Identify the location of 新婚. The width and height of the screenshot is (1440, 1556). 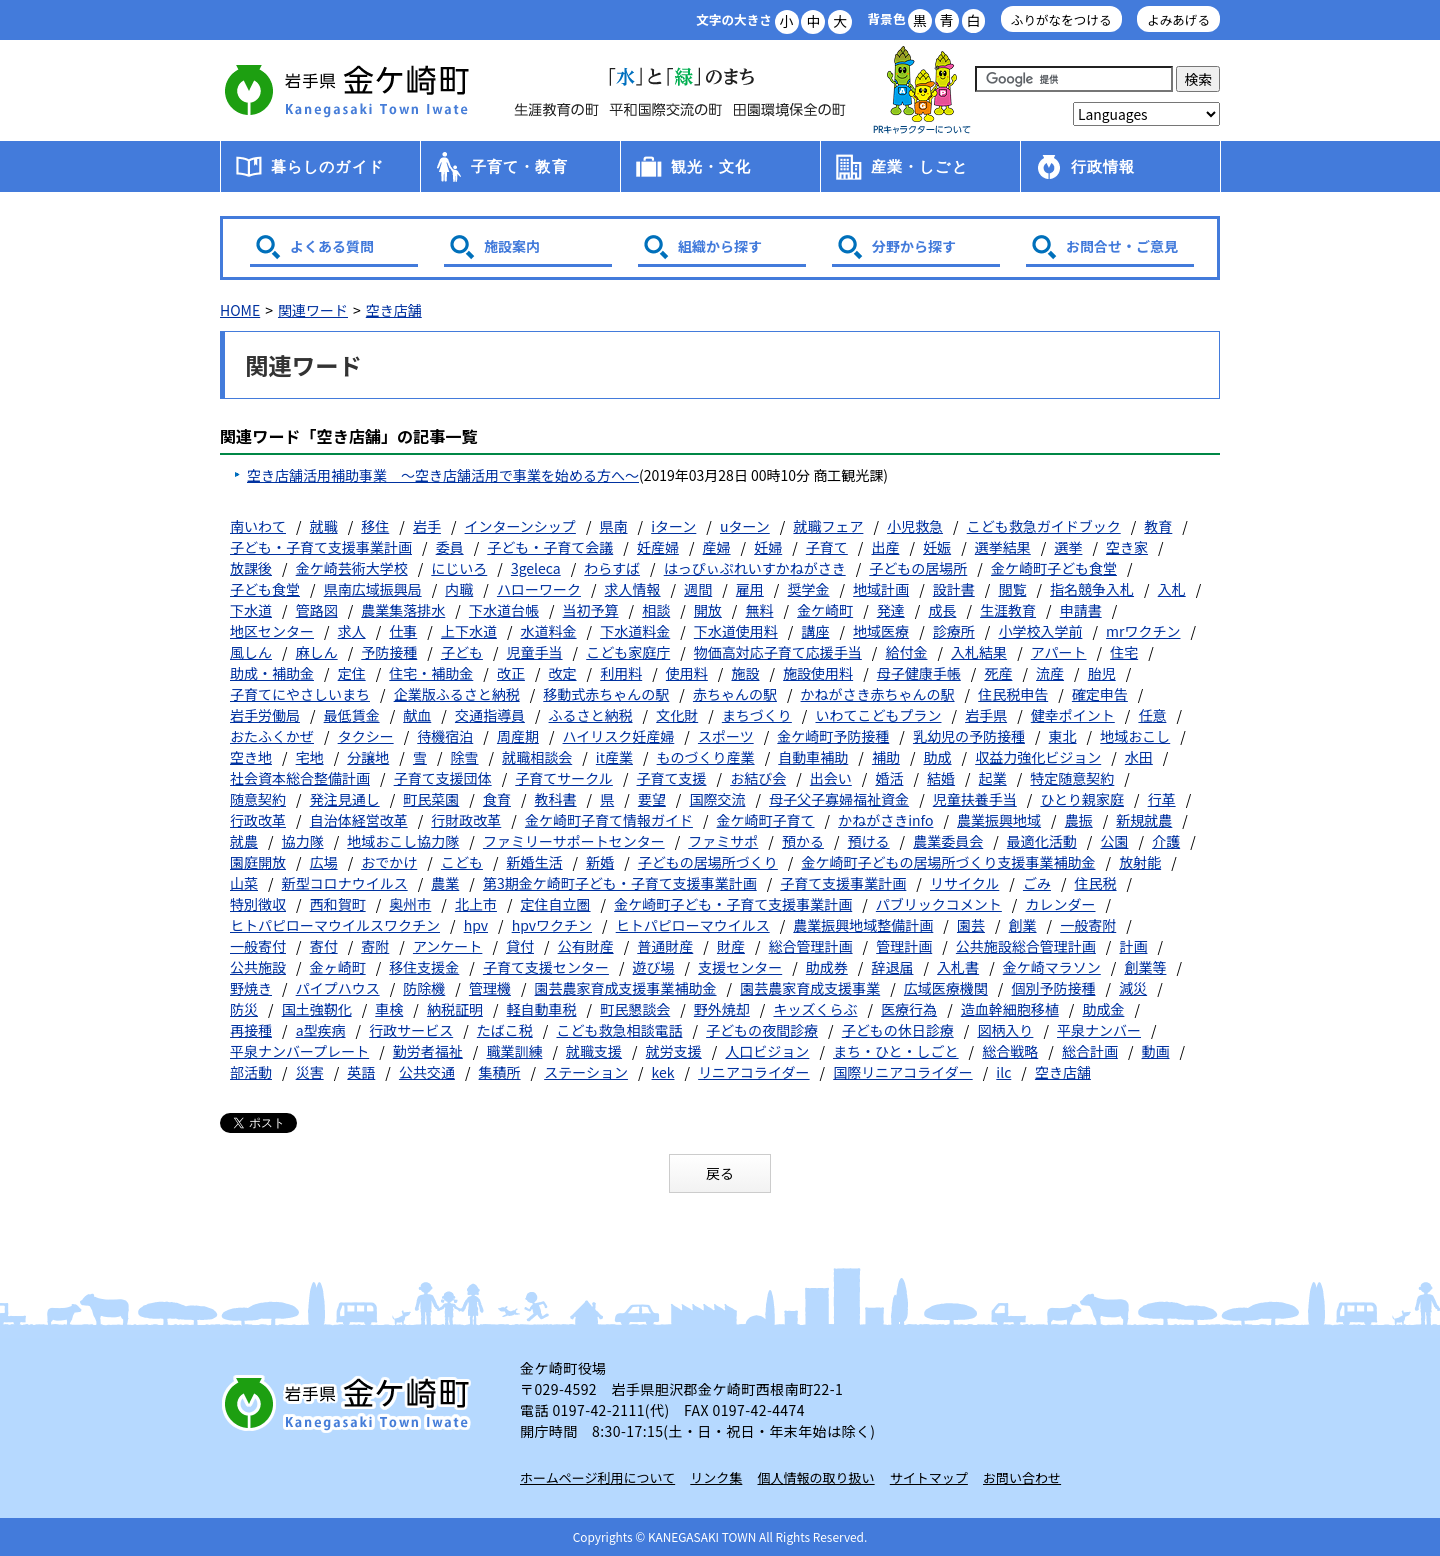
(600, 862).